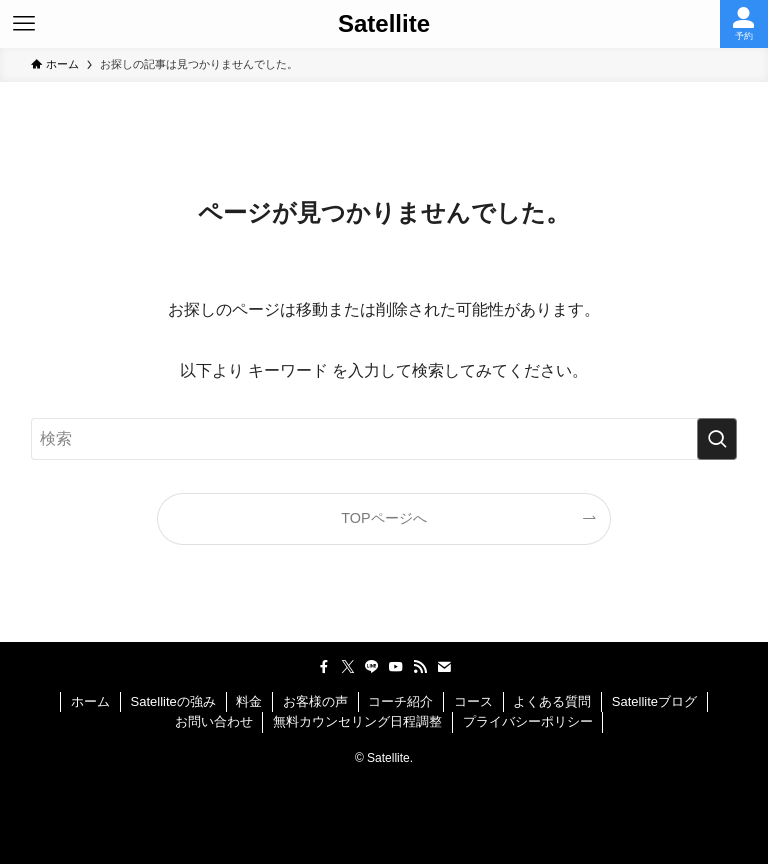  I want to click on よくある質問, so click(552, 701).